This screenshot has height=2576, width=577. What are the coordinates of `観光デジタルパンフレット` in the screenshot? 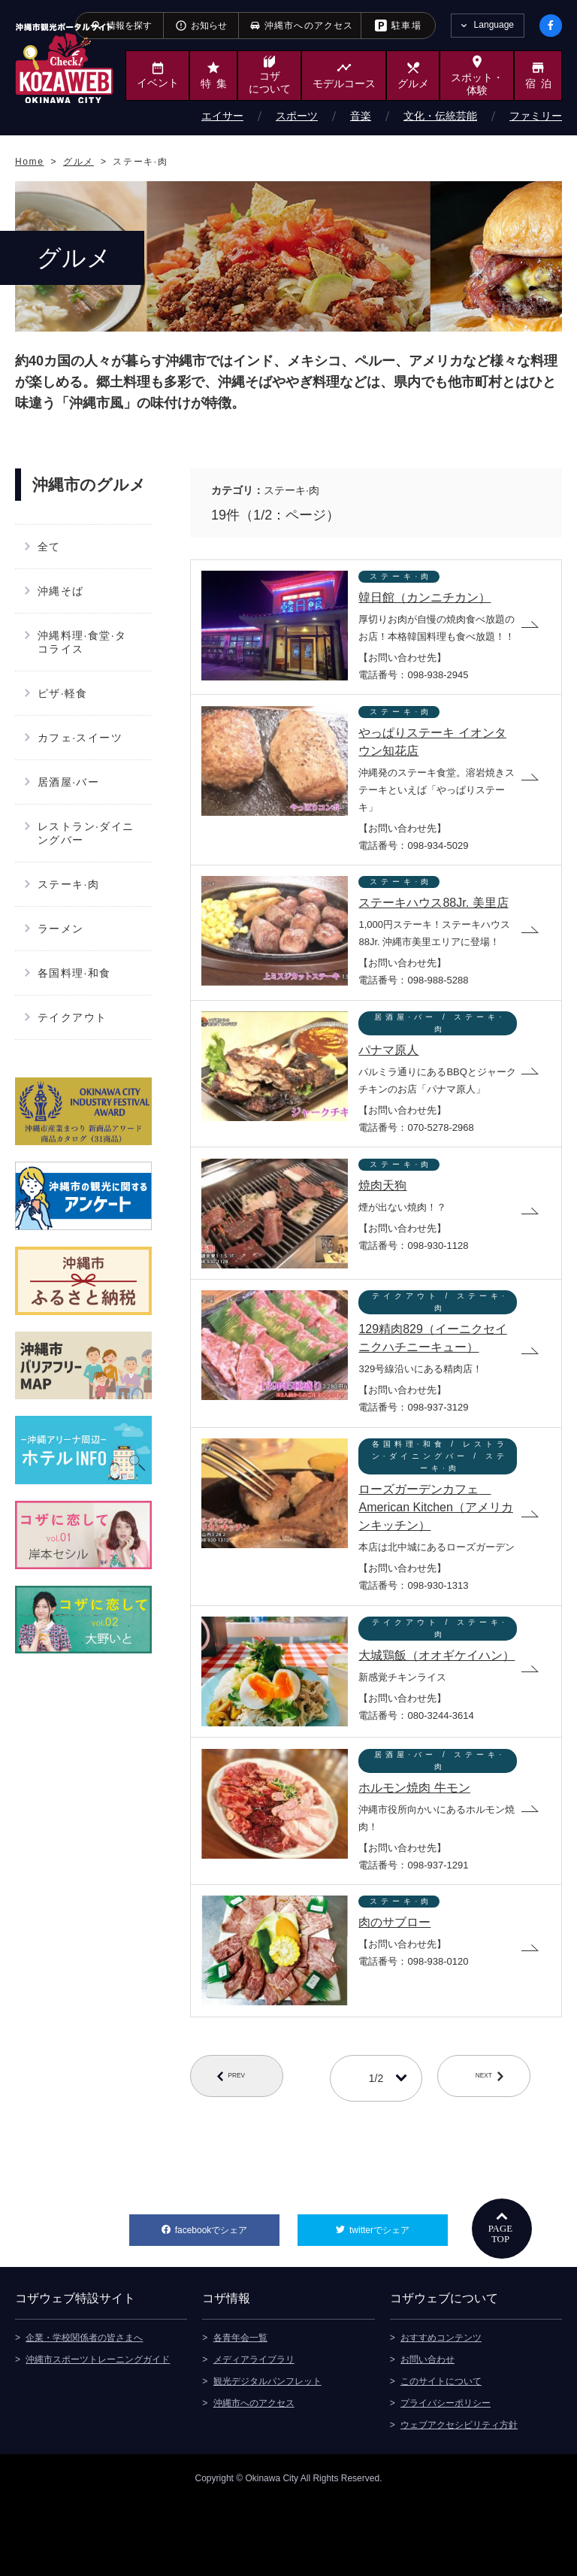 It's located at (267, 2455).